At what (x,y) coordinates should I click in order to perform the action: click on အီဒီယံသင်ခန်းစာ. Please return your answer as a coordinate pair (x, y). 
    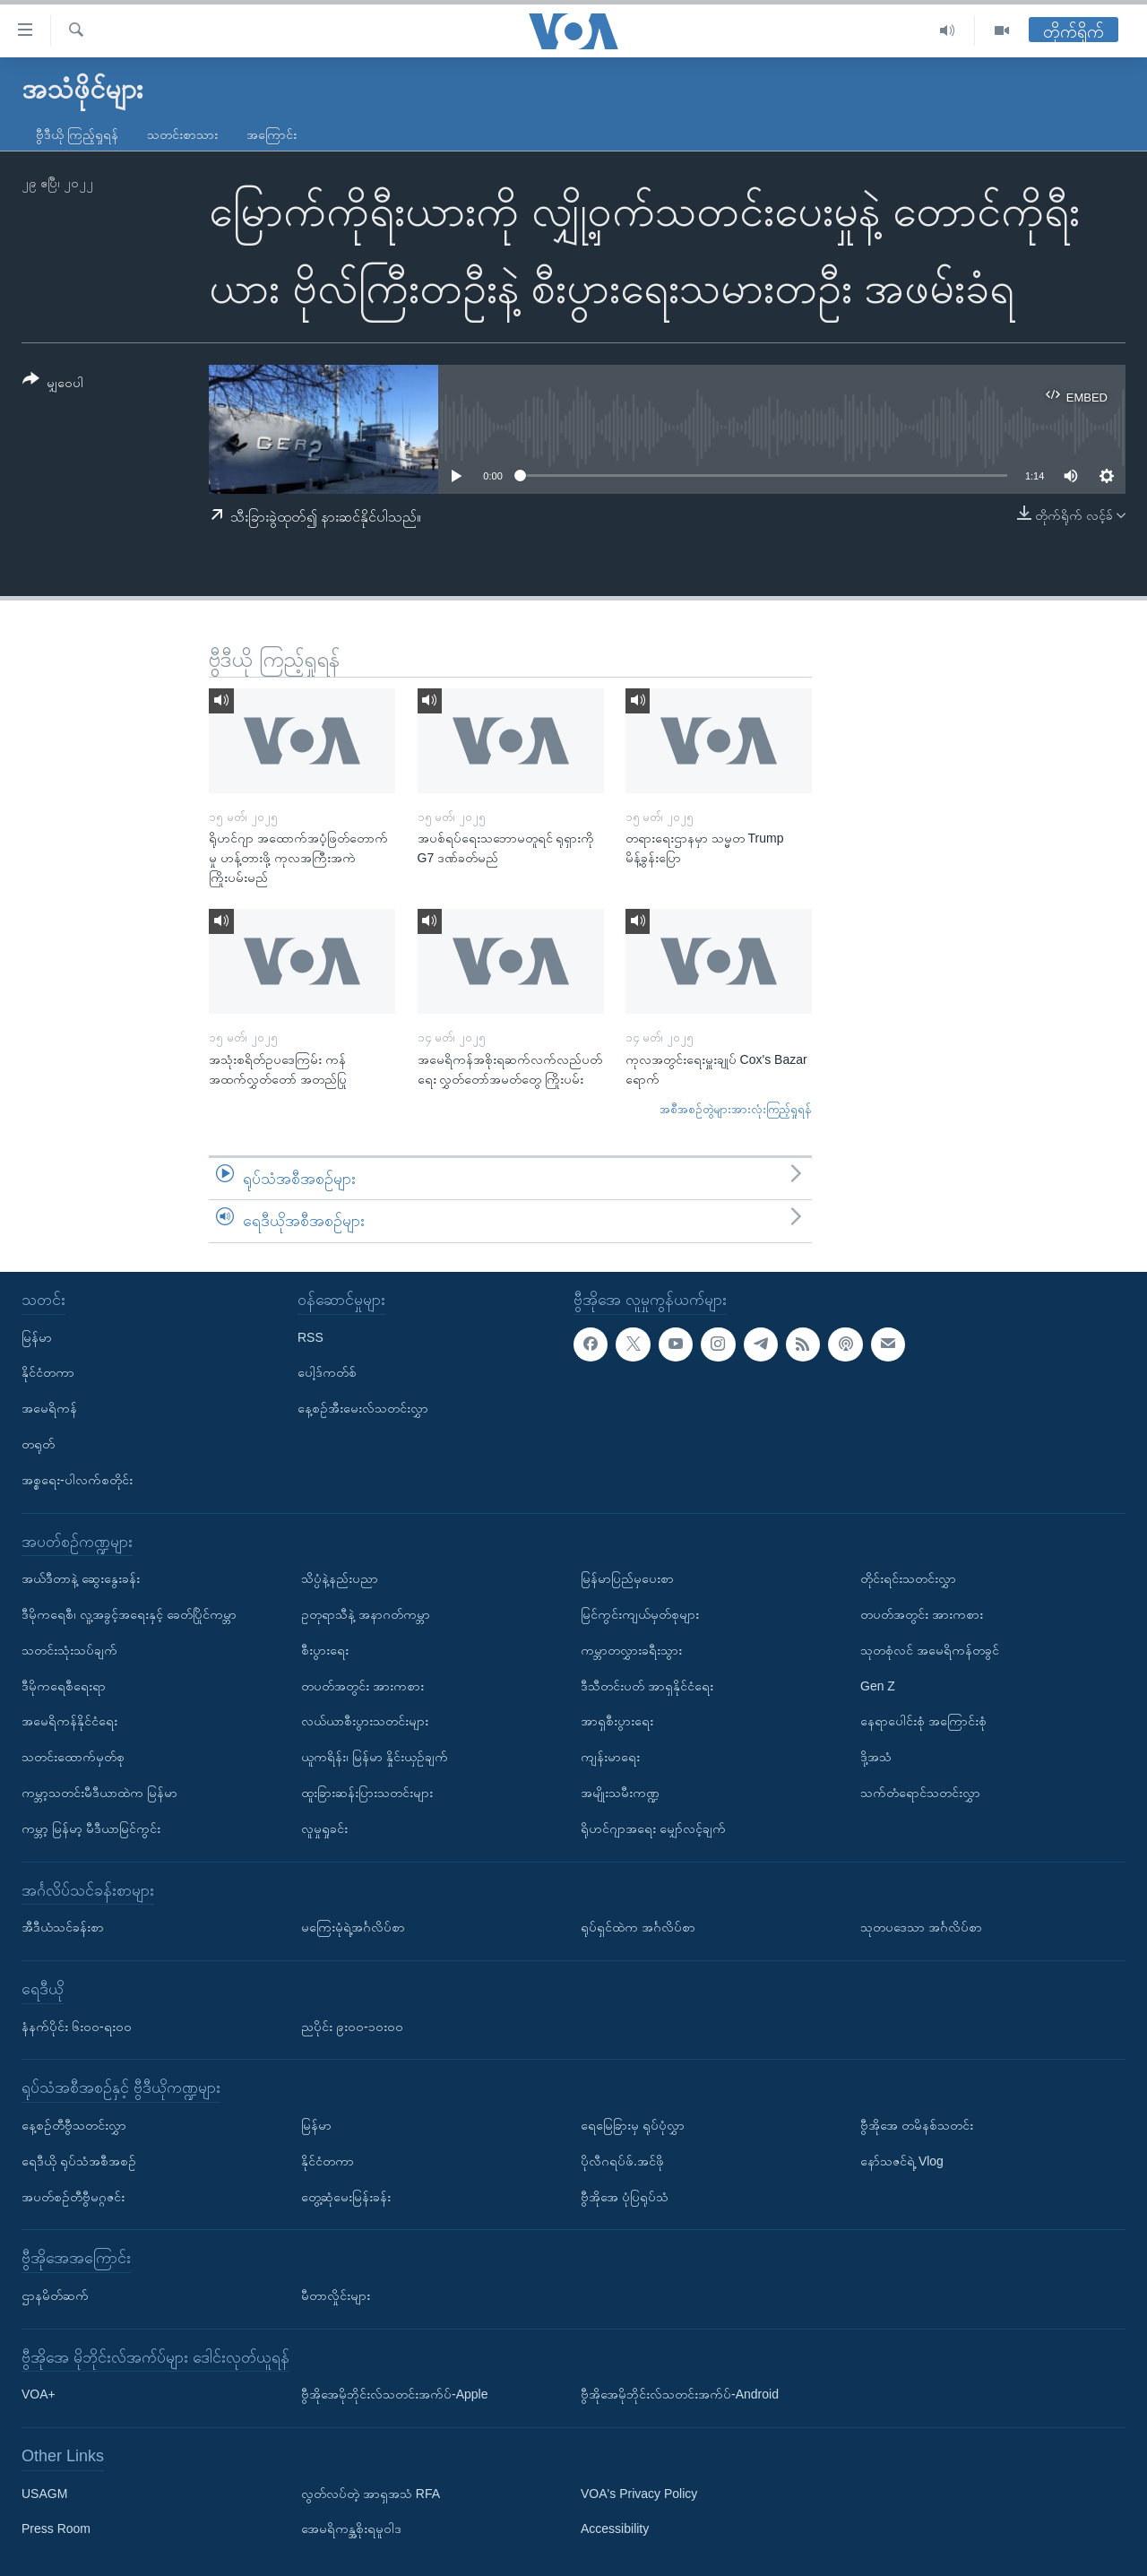
    Looking at the image, I should click on (63, 1927).